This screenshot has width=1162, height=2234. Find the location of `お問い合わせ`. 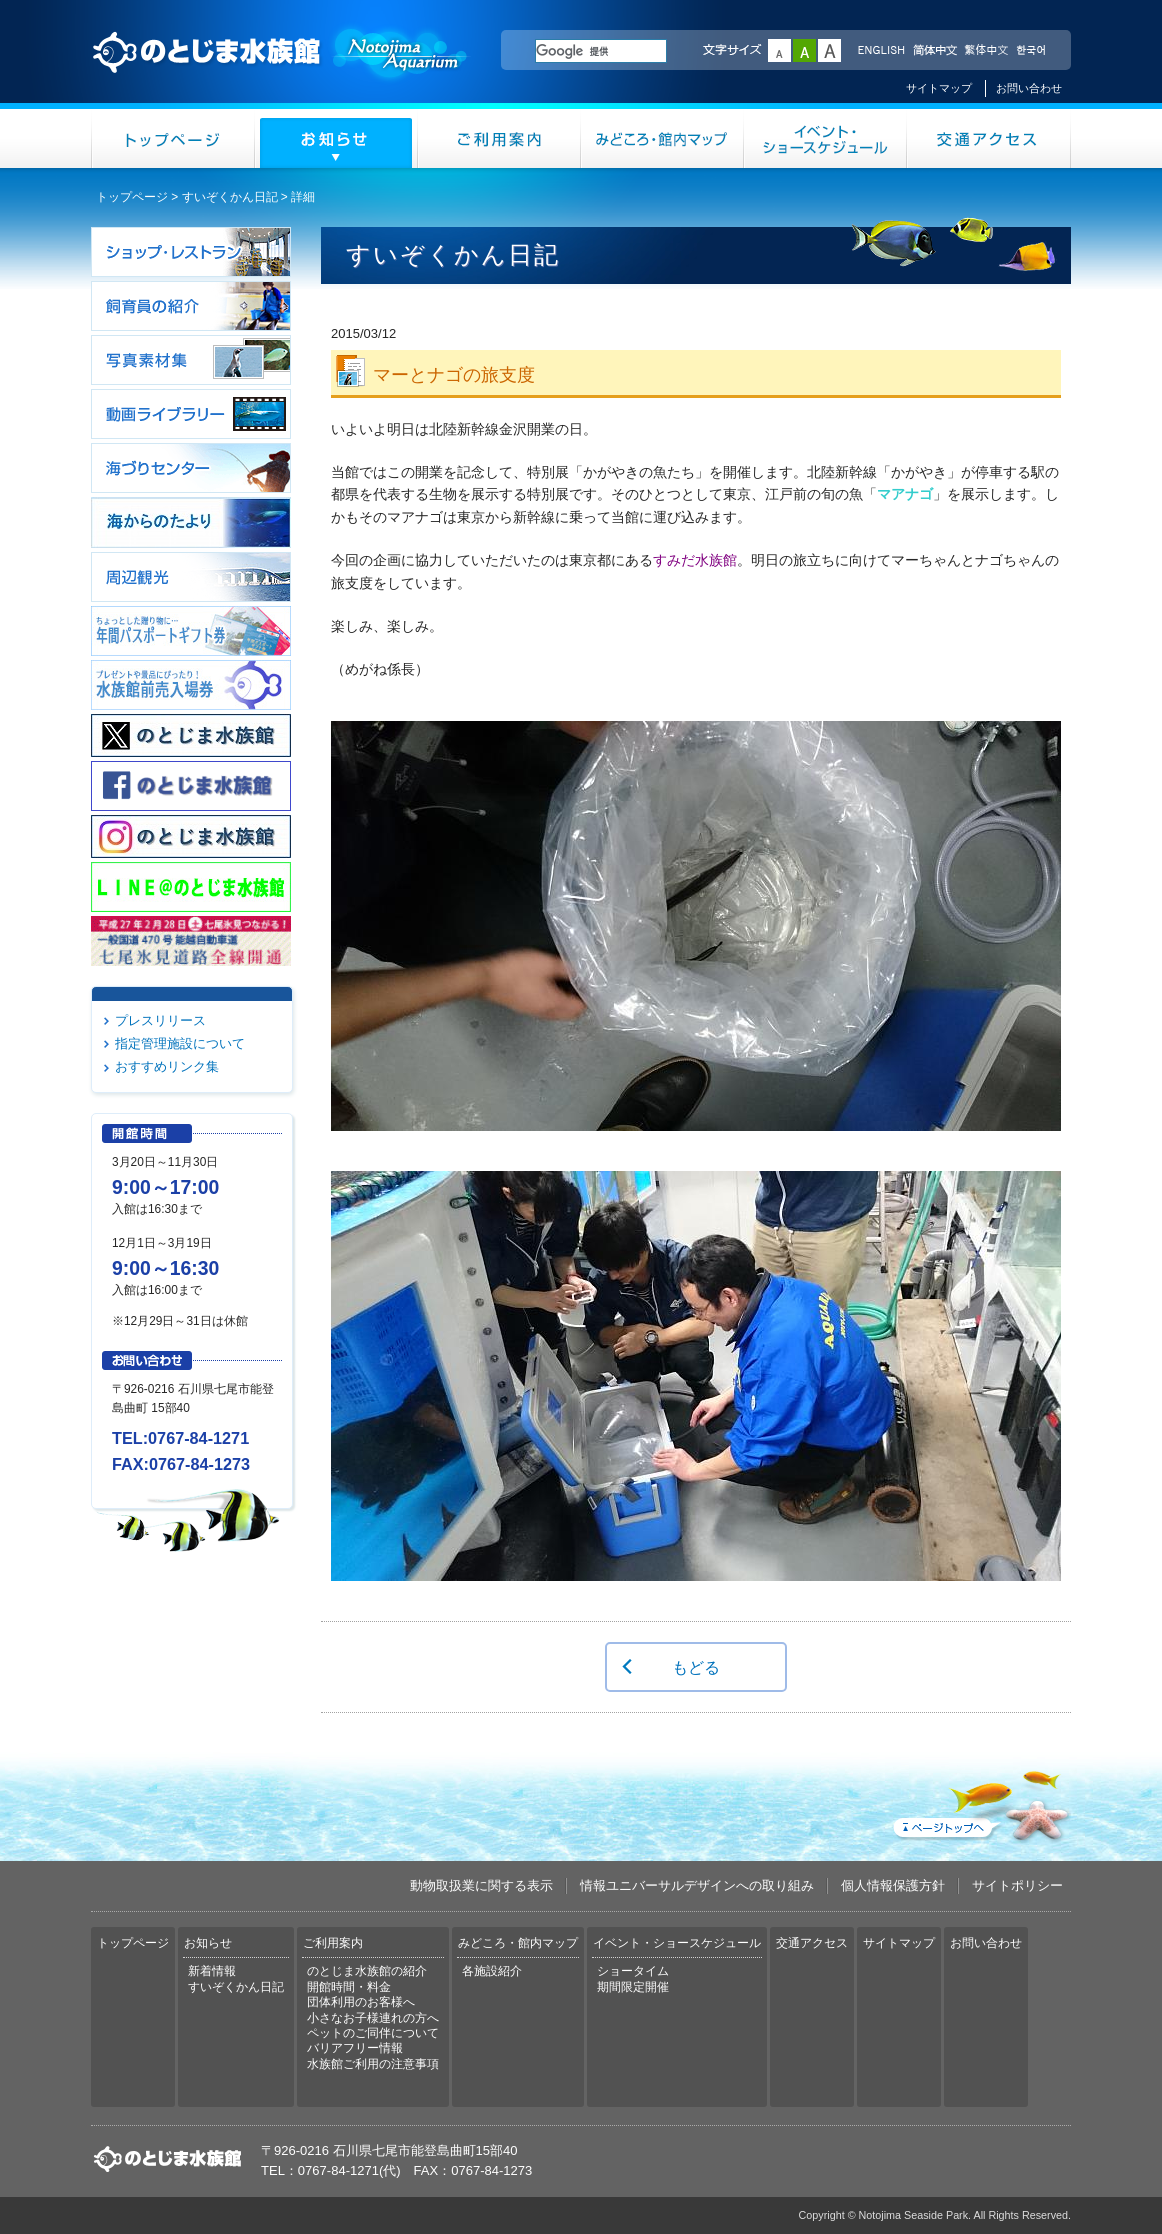

お問い合わせ is located at coordinates (1029, 88).